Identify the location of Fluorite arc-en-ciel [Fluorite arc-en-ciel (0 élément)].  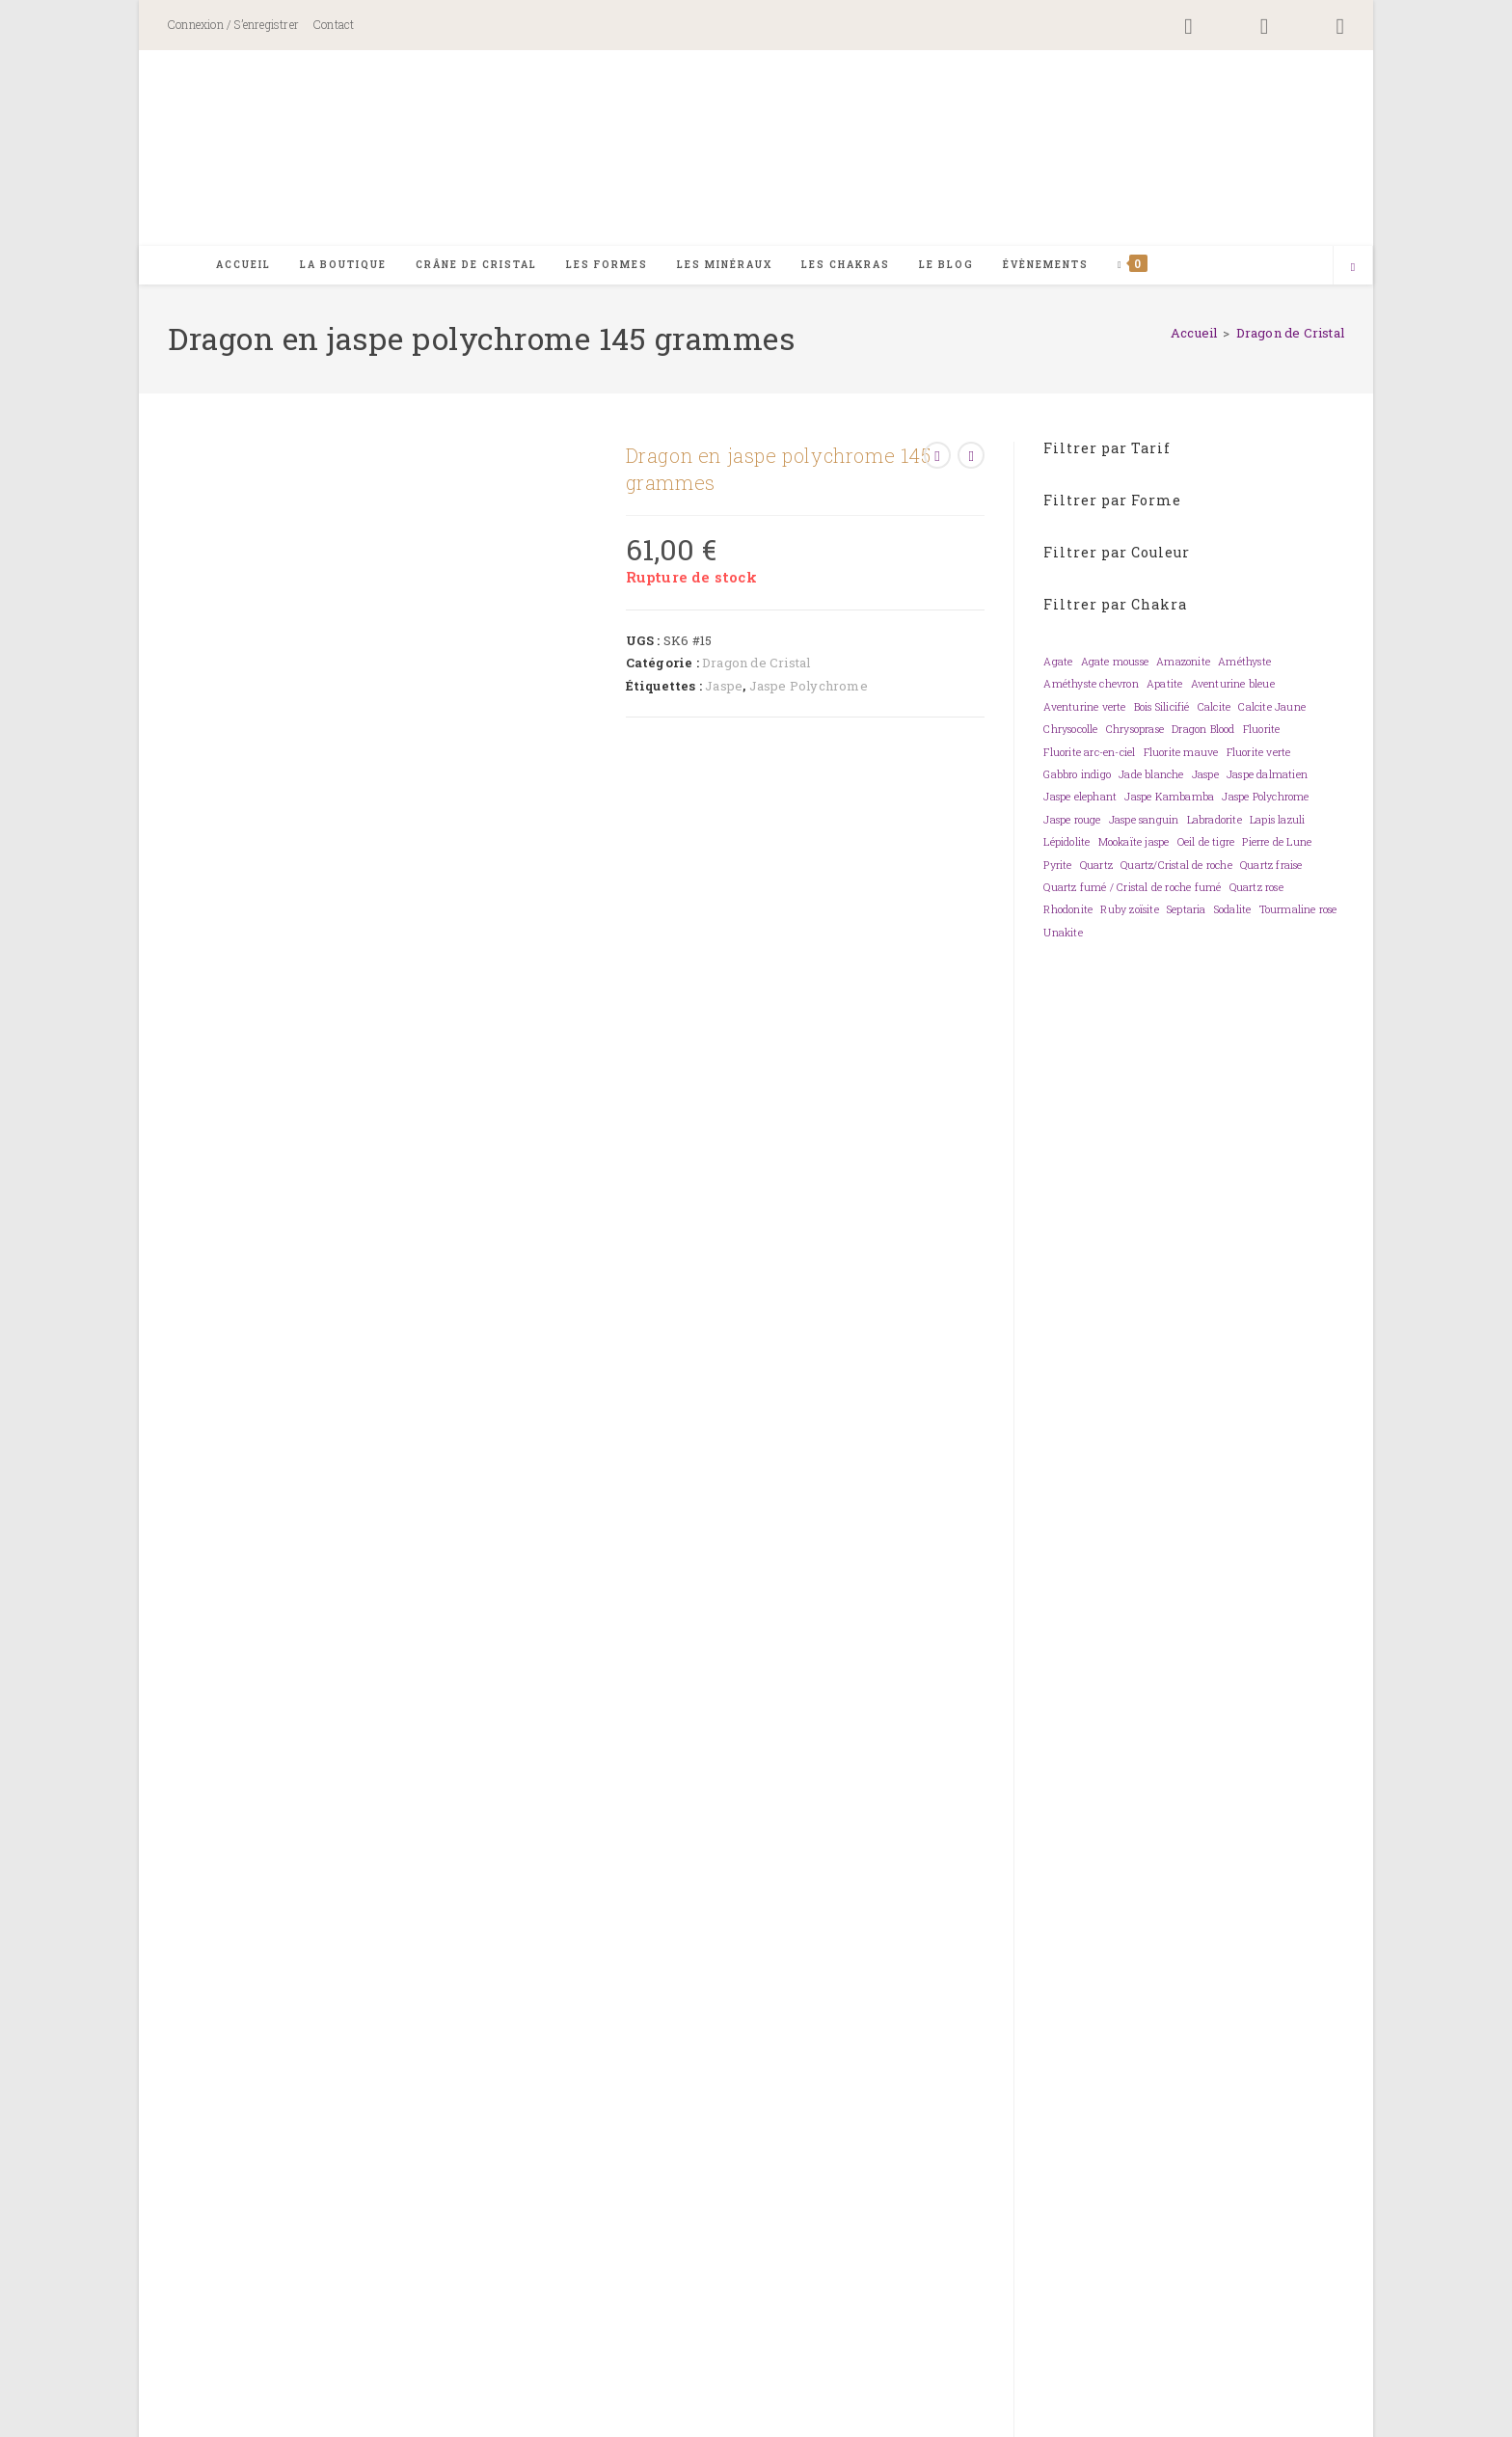
(1089, 754).